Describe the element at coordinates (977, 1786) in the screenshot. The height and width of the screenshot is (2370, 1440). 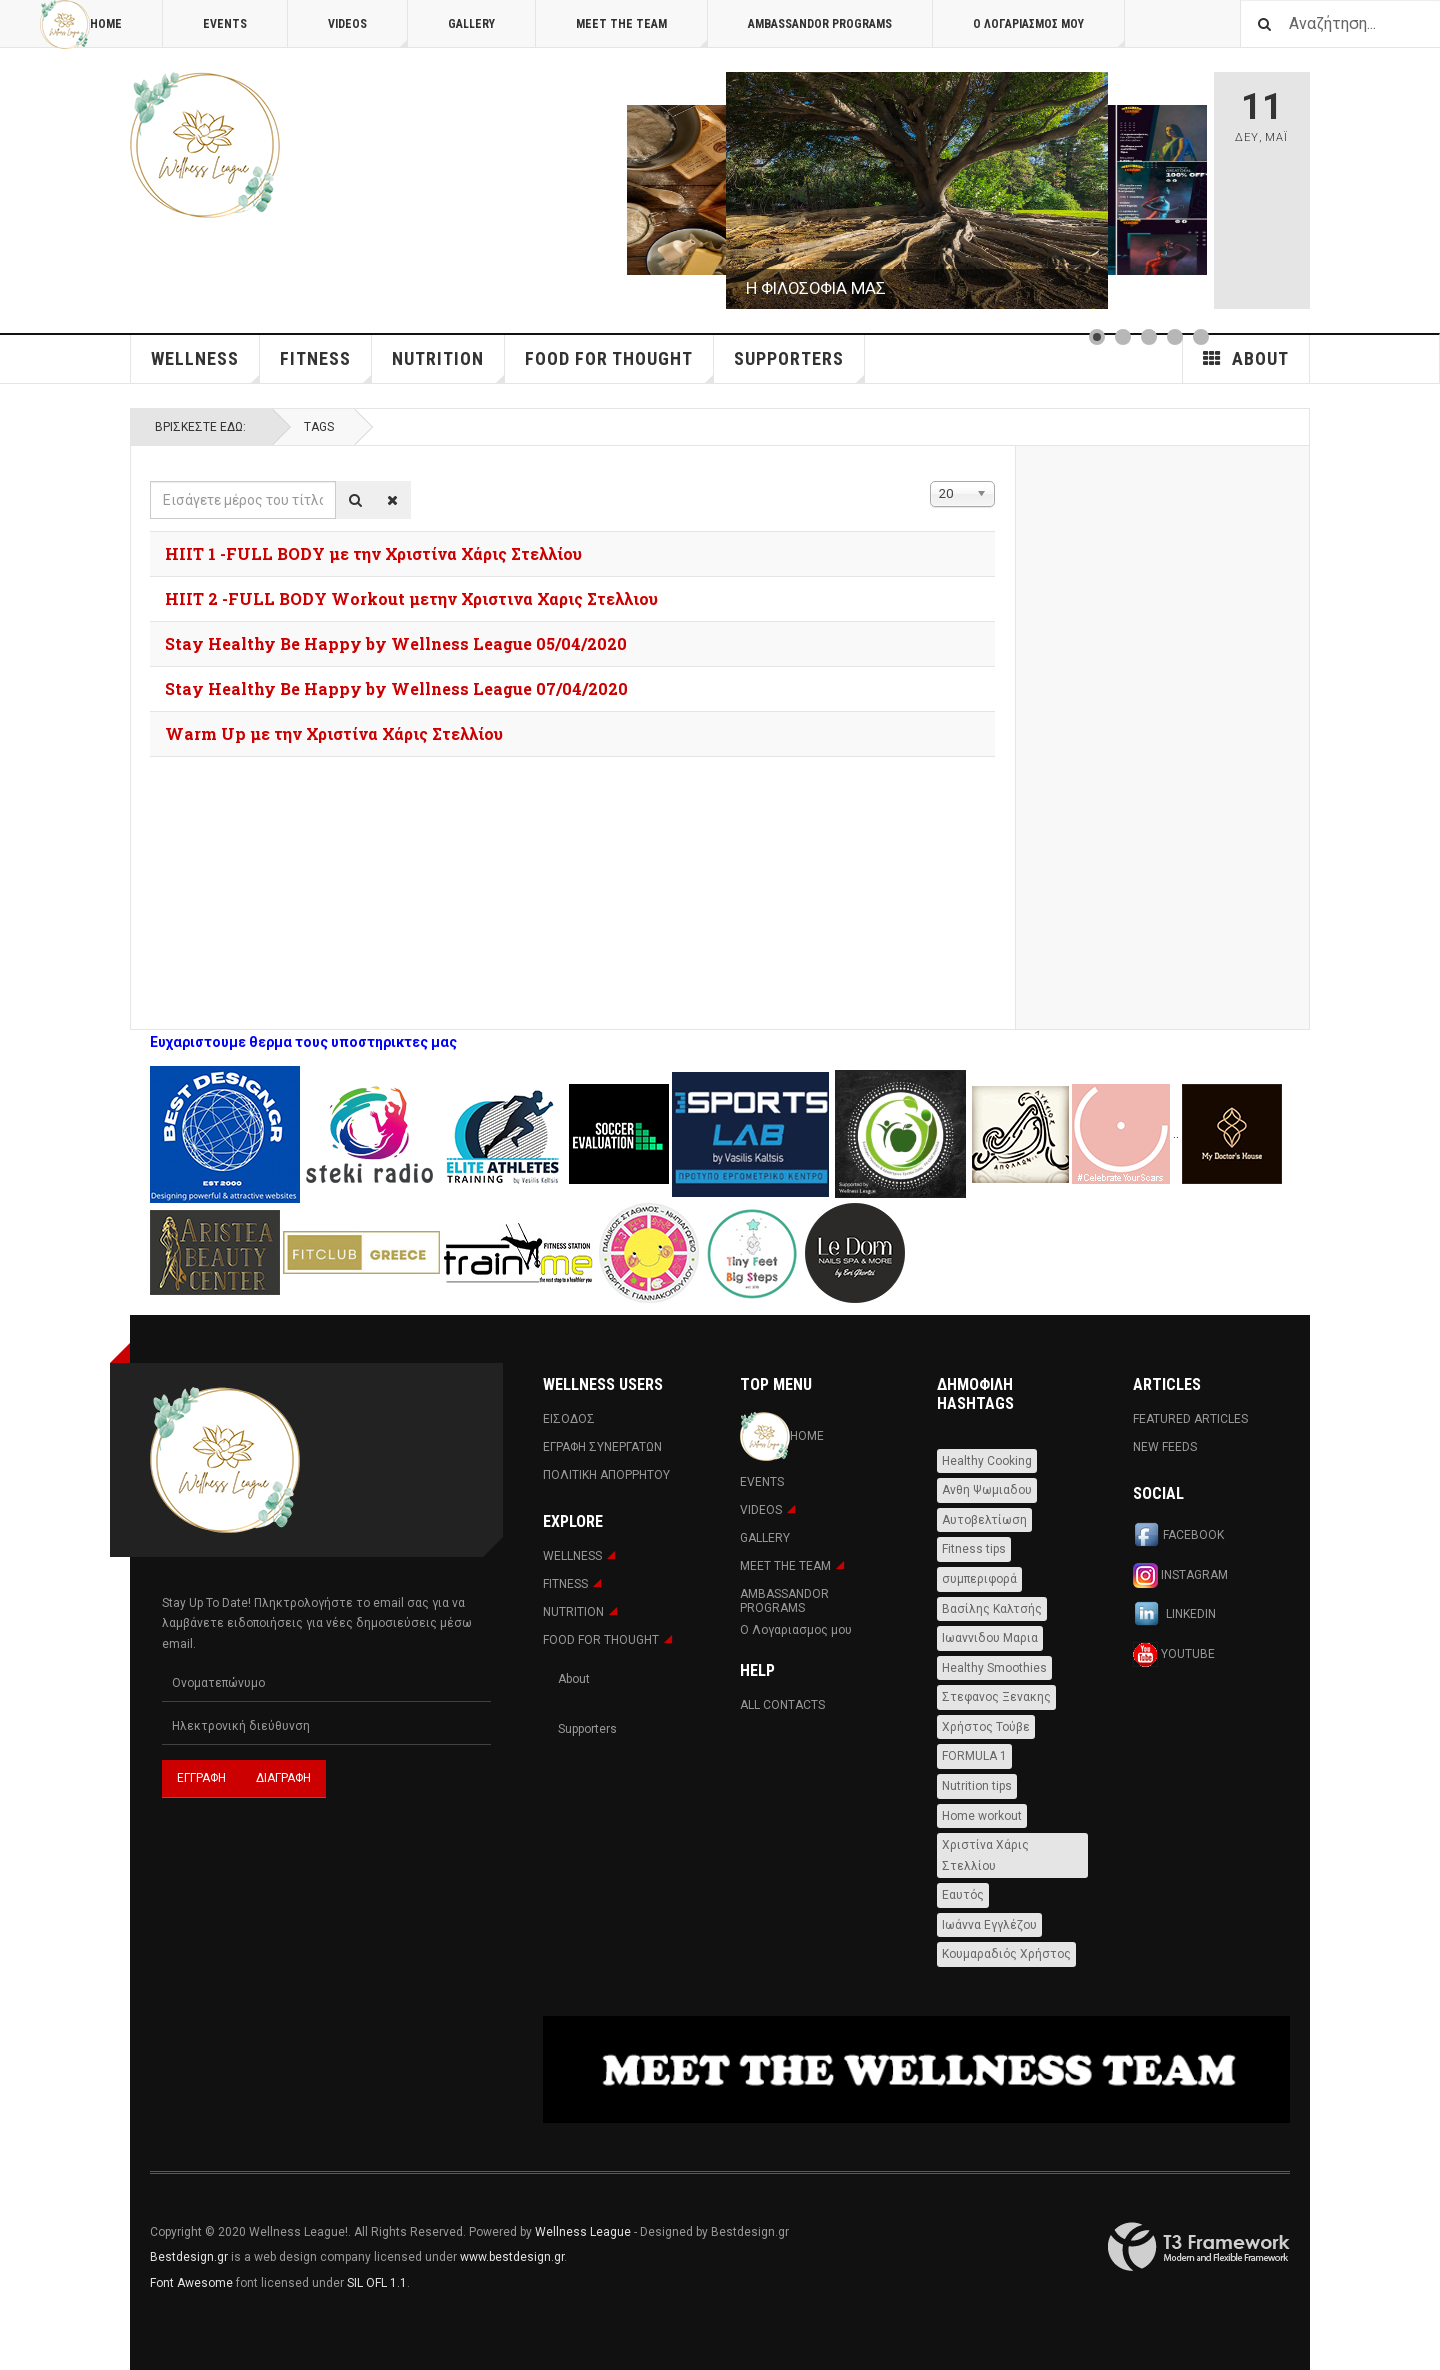
I see `Nutrition tips` at that location.